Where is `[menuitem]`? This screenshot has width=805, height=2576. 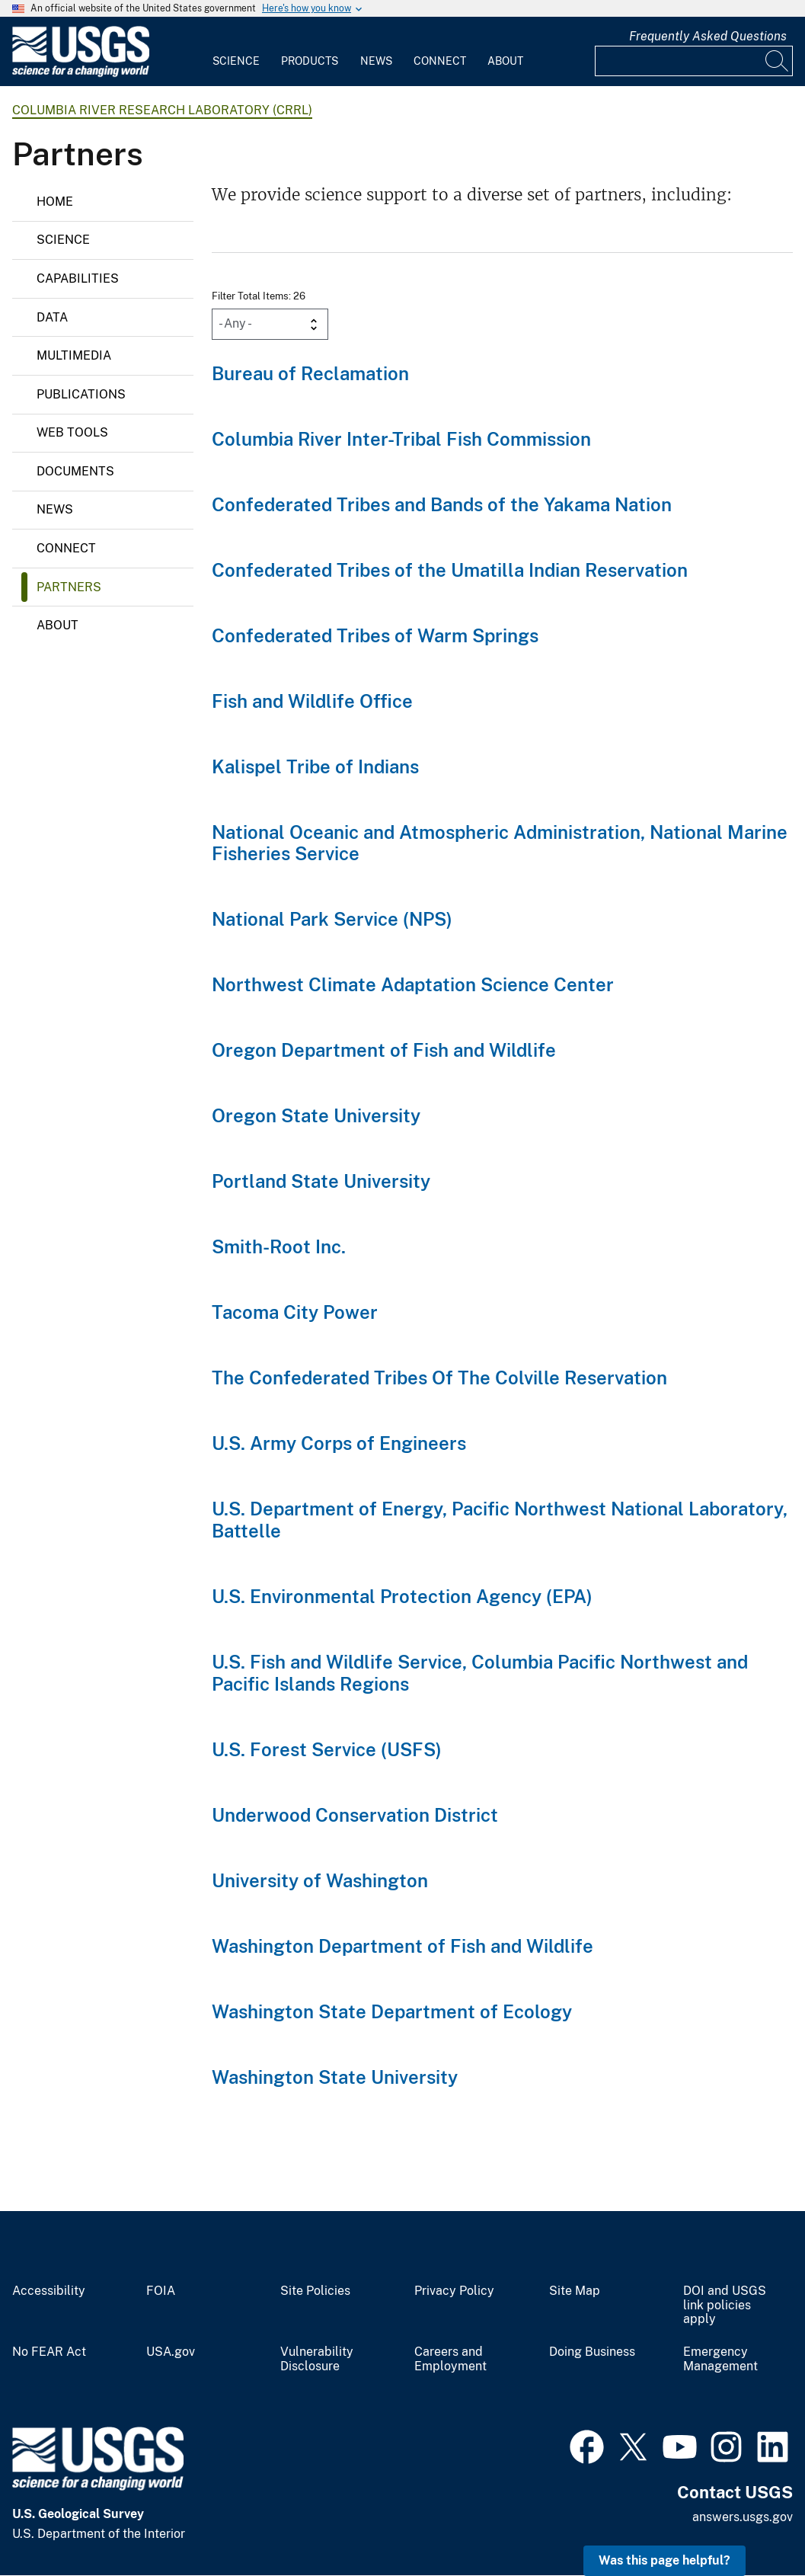 [menuitem] is located at coordinates (236, 52).